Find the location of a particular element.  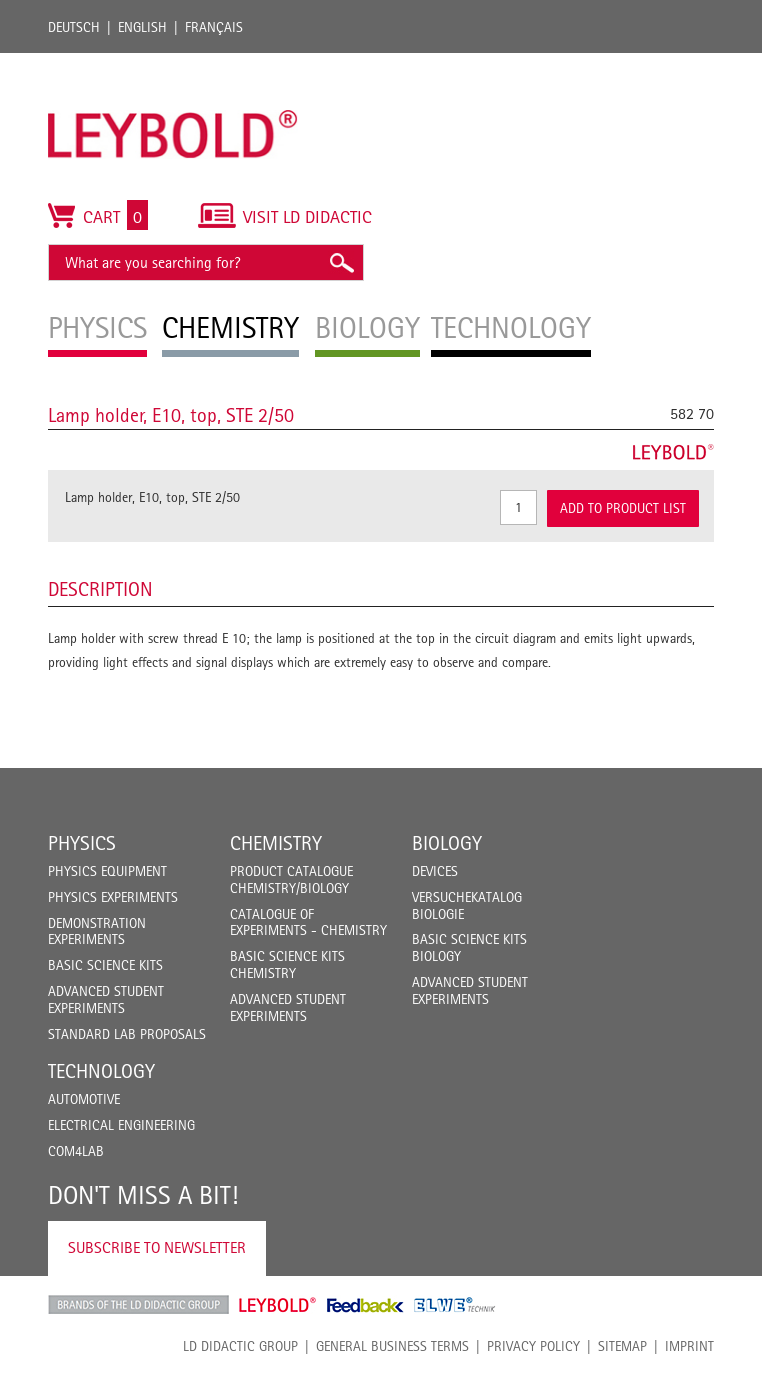

English is located at coordinates (142, 27).